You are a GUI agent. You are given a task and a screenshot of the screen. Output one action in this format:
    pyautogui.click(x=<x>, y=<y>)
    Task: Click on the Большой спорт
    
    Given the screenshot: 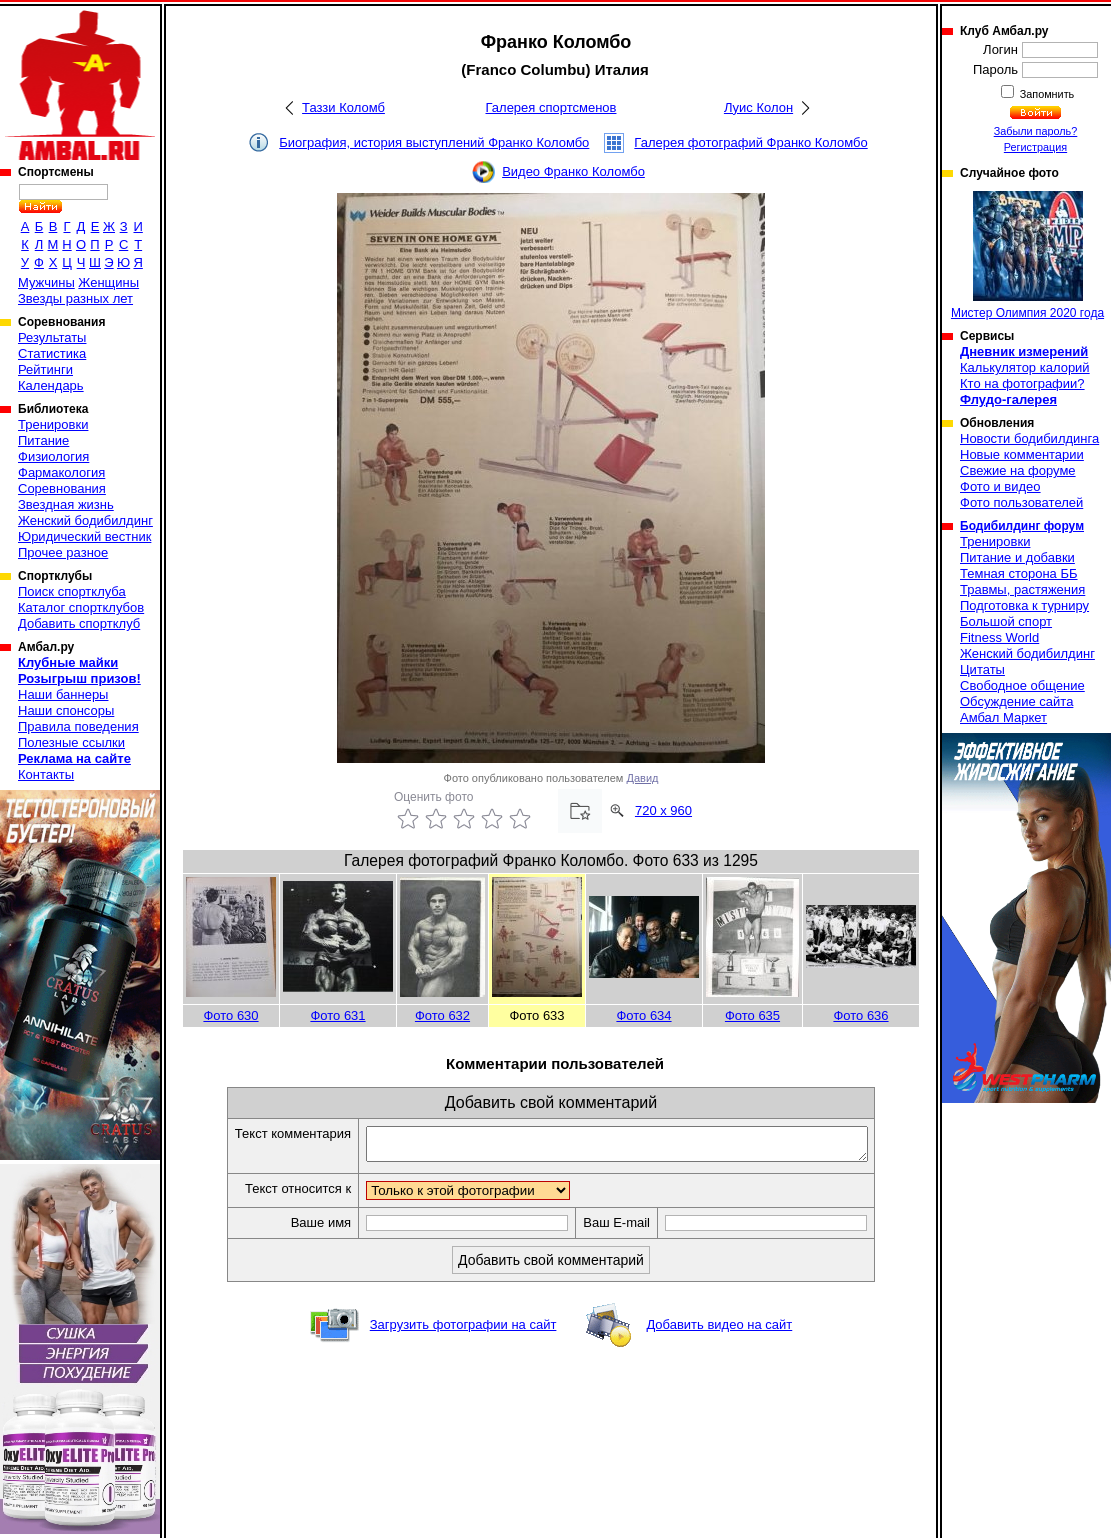 What is the action you would take?
    pyautogui.click(x=1006, y=621)
    